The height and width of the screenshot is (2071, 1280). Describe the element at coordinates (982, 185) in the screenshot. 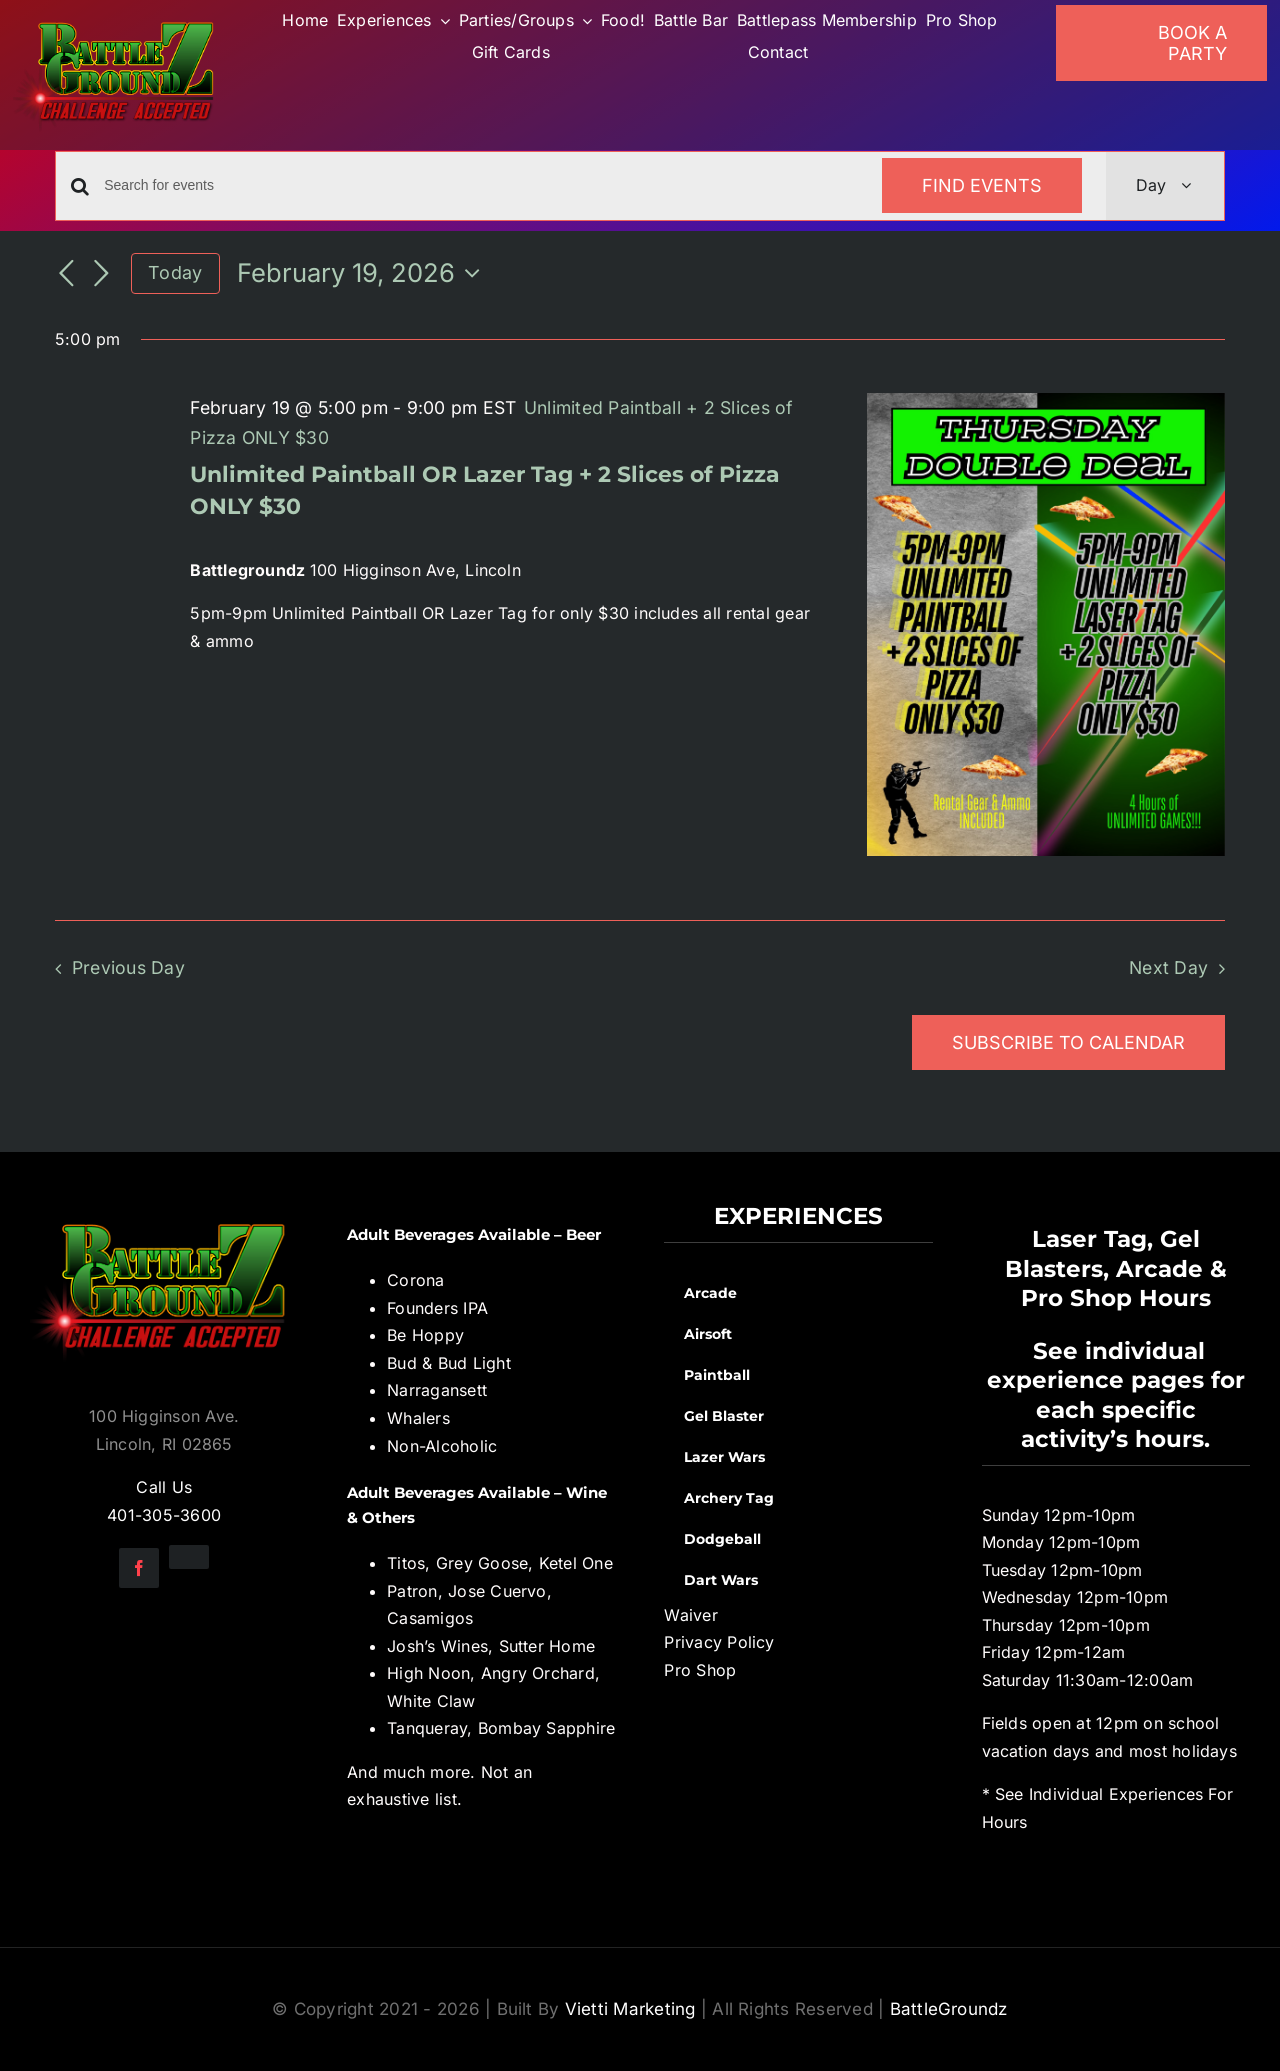

I see `Find Events` at that location.